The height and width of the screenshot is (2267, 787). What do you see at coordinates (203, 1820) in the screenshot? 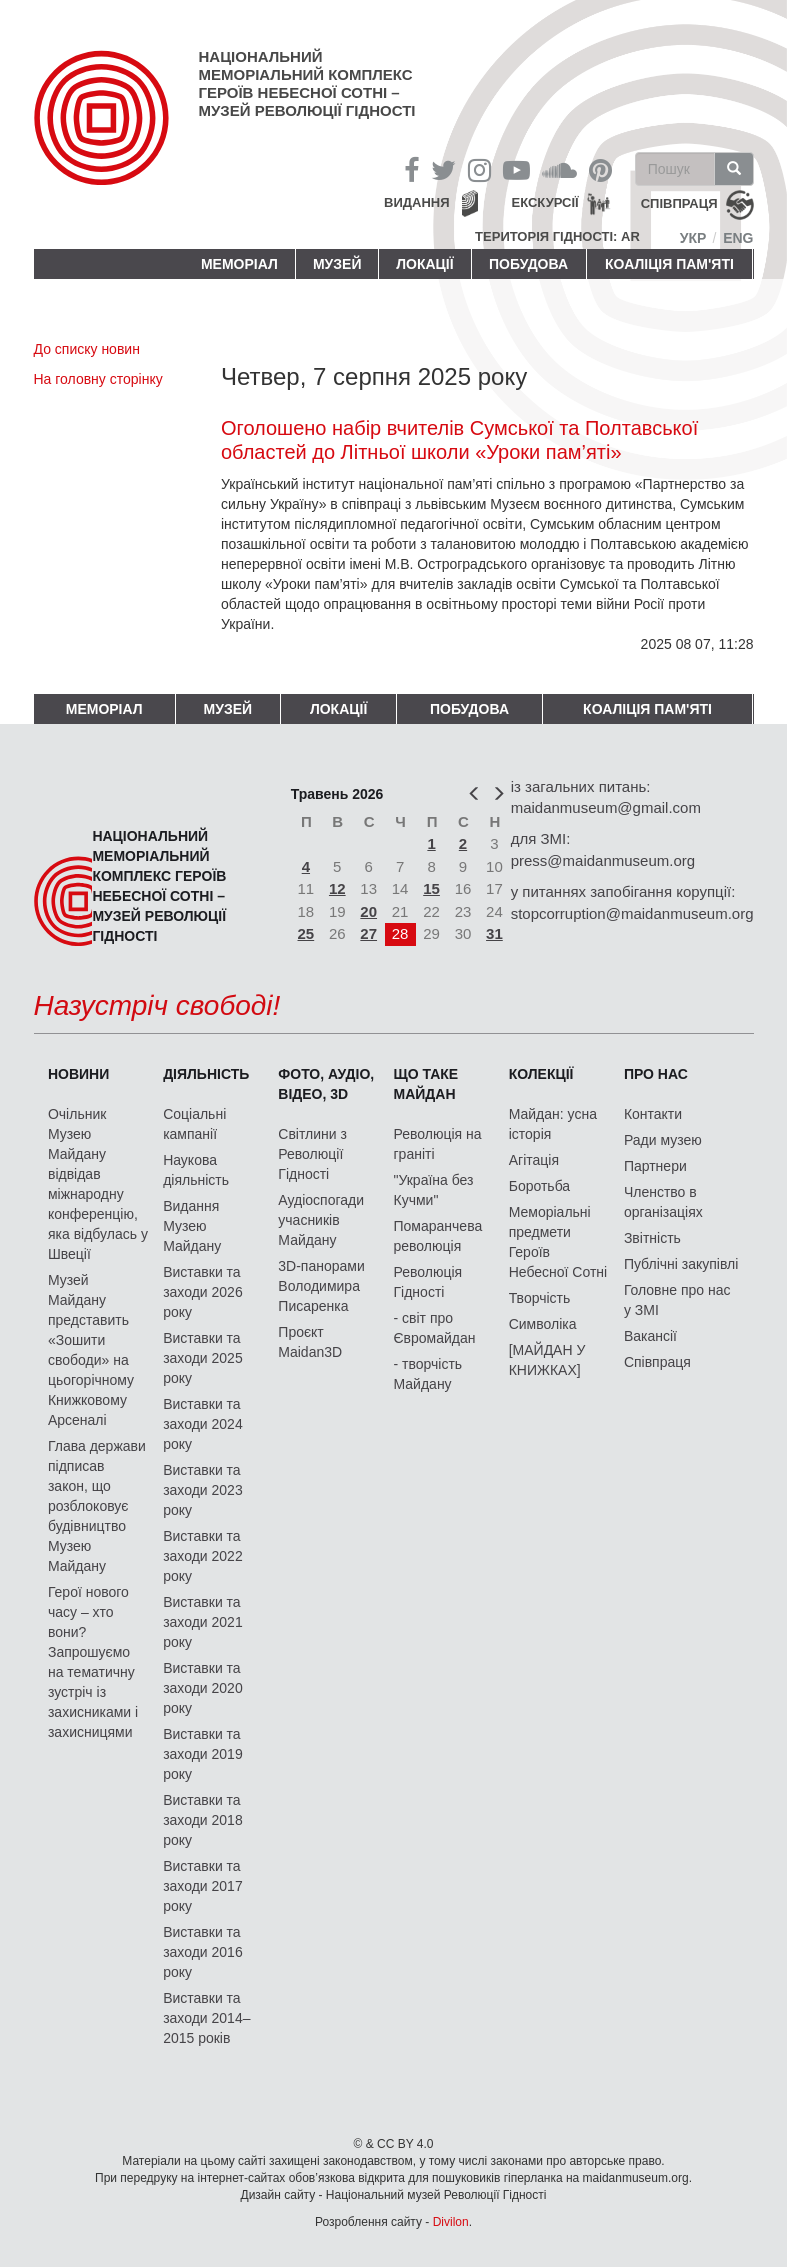
I see `Виставки та заходи 2018 року` at bounding box center [203, 1820].